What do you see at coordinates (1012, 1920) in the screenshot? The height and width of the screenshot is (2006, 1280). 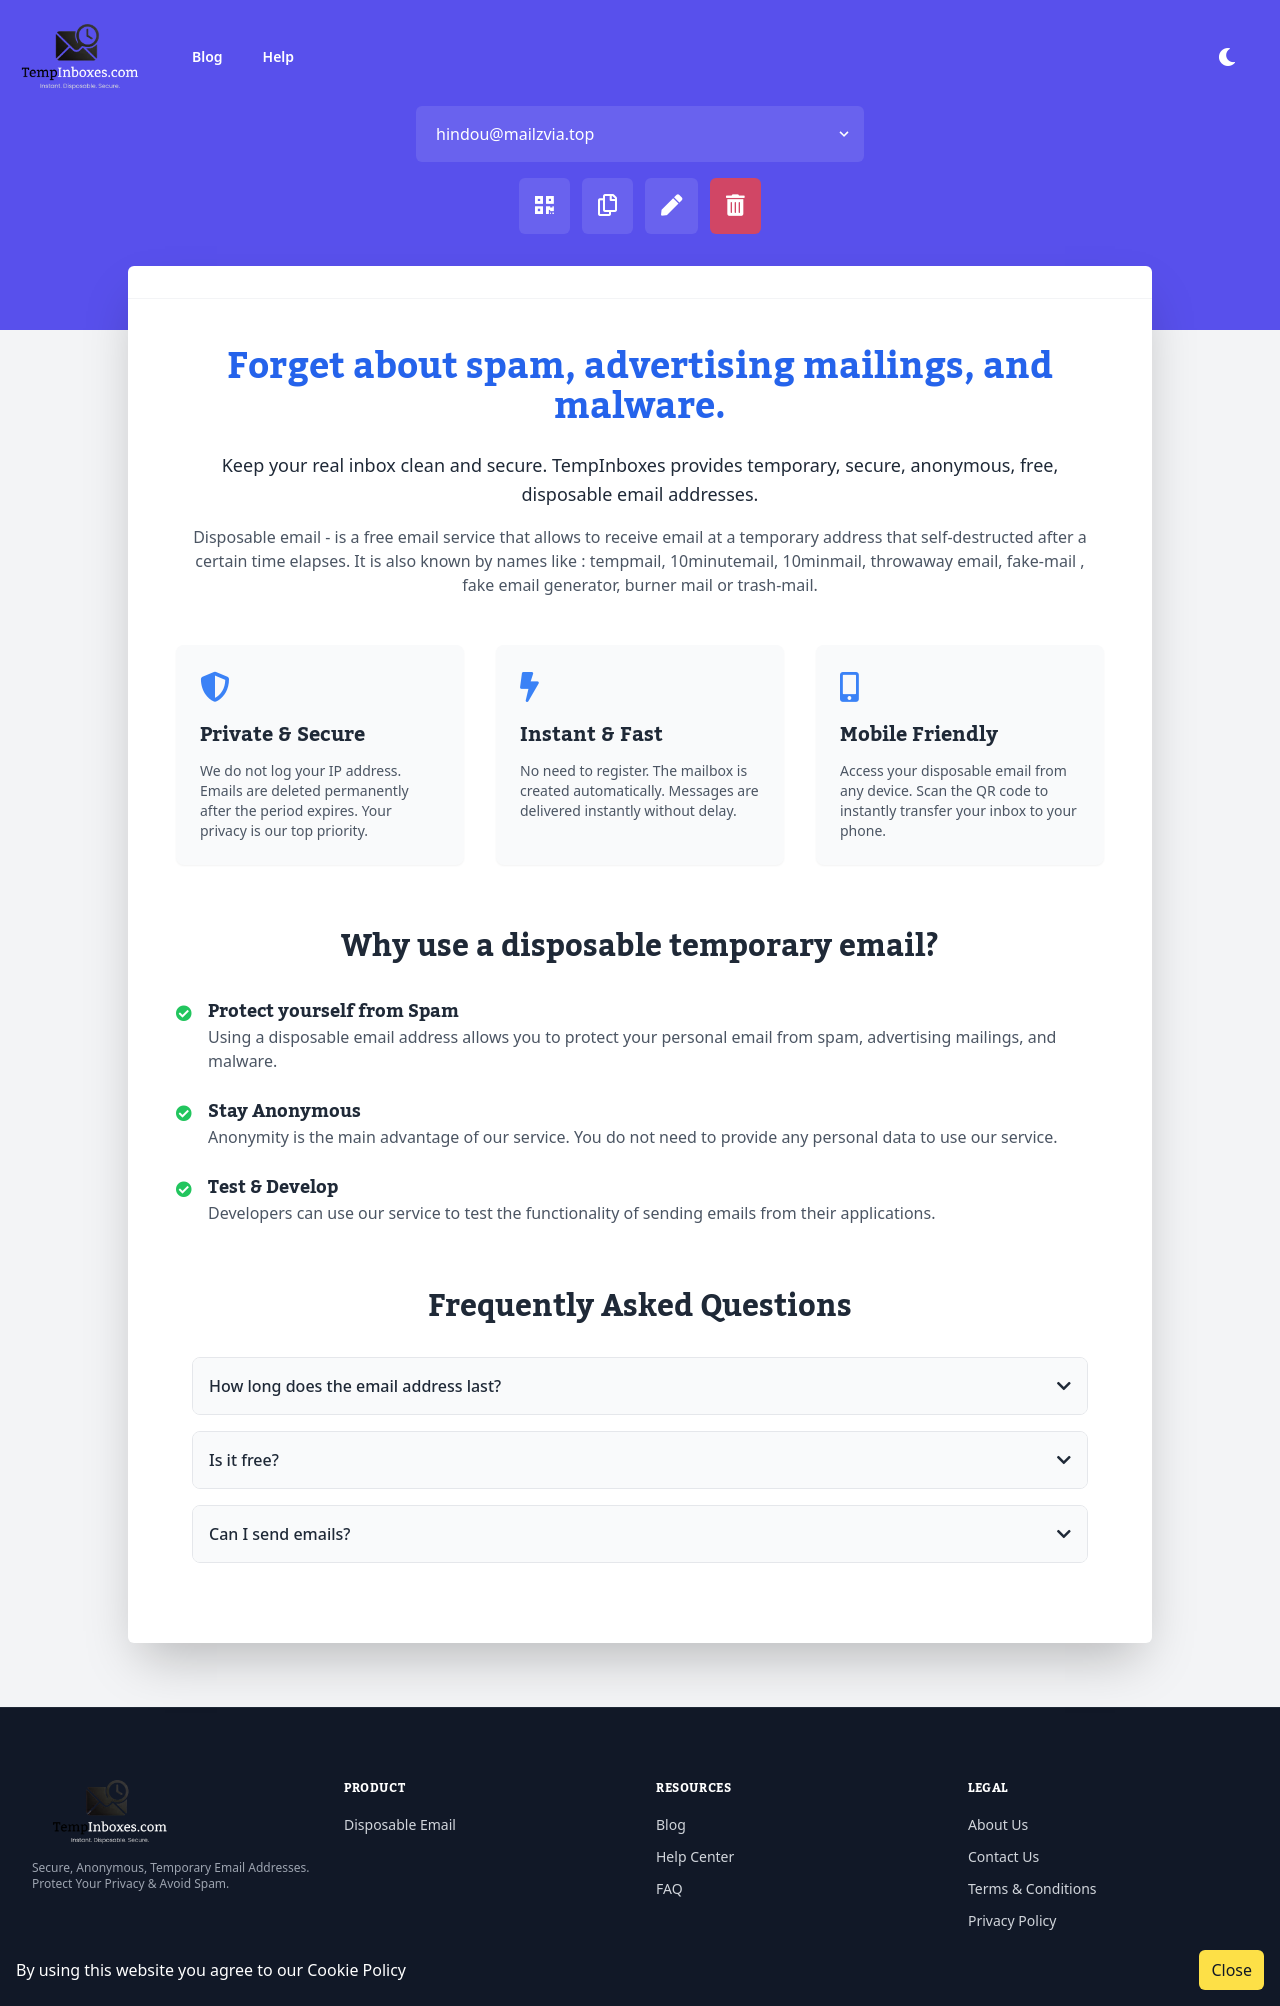 I see `Privacy Policy` at bounding box center [1012, 1920].